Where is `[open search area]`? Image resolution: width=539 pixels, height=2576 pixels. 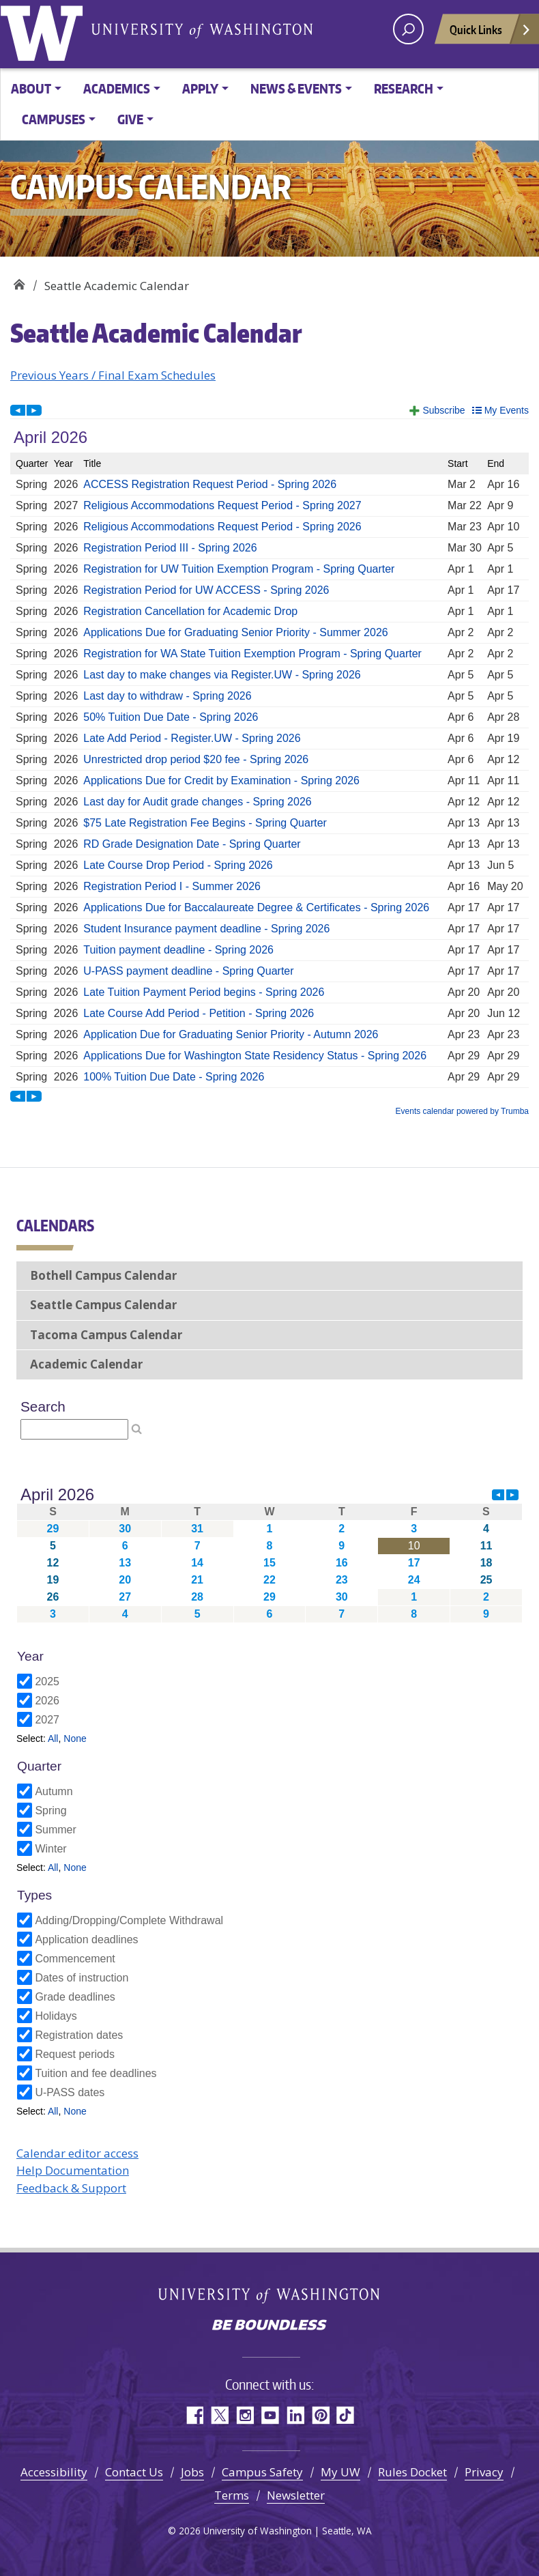
[open search area] is located at coordinates (408, 29).